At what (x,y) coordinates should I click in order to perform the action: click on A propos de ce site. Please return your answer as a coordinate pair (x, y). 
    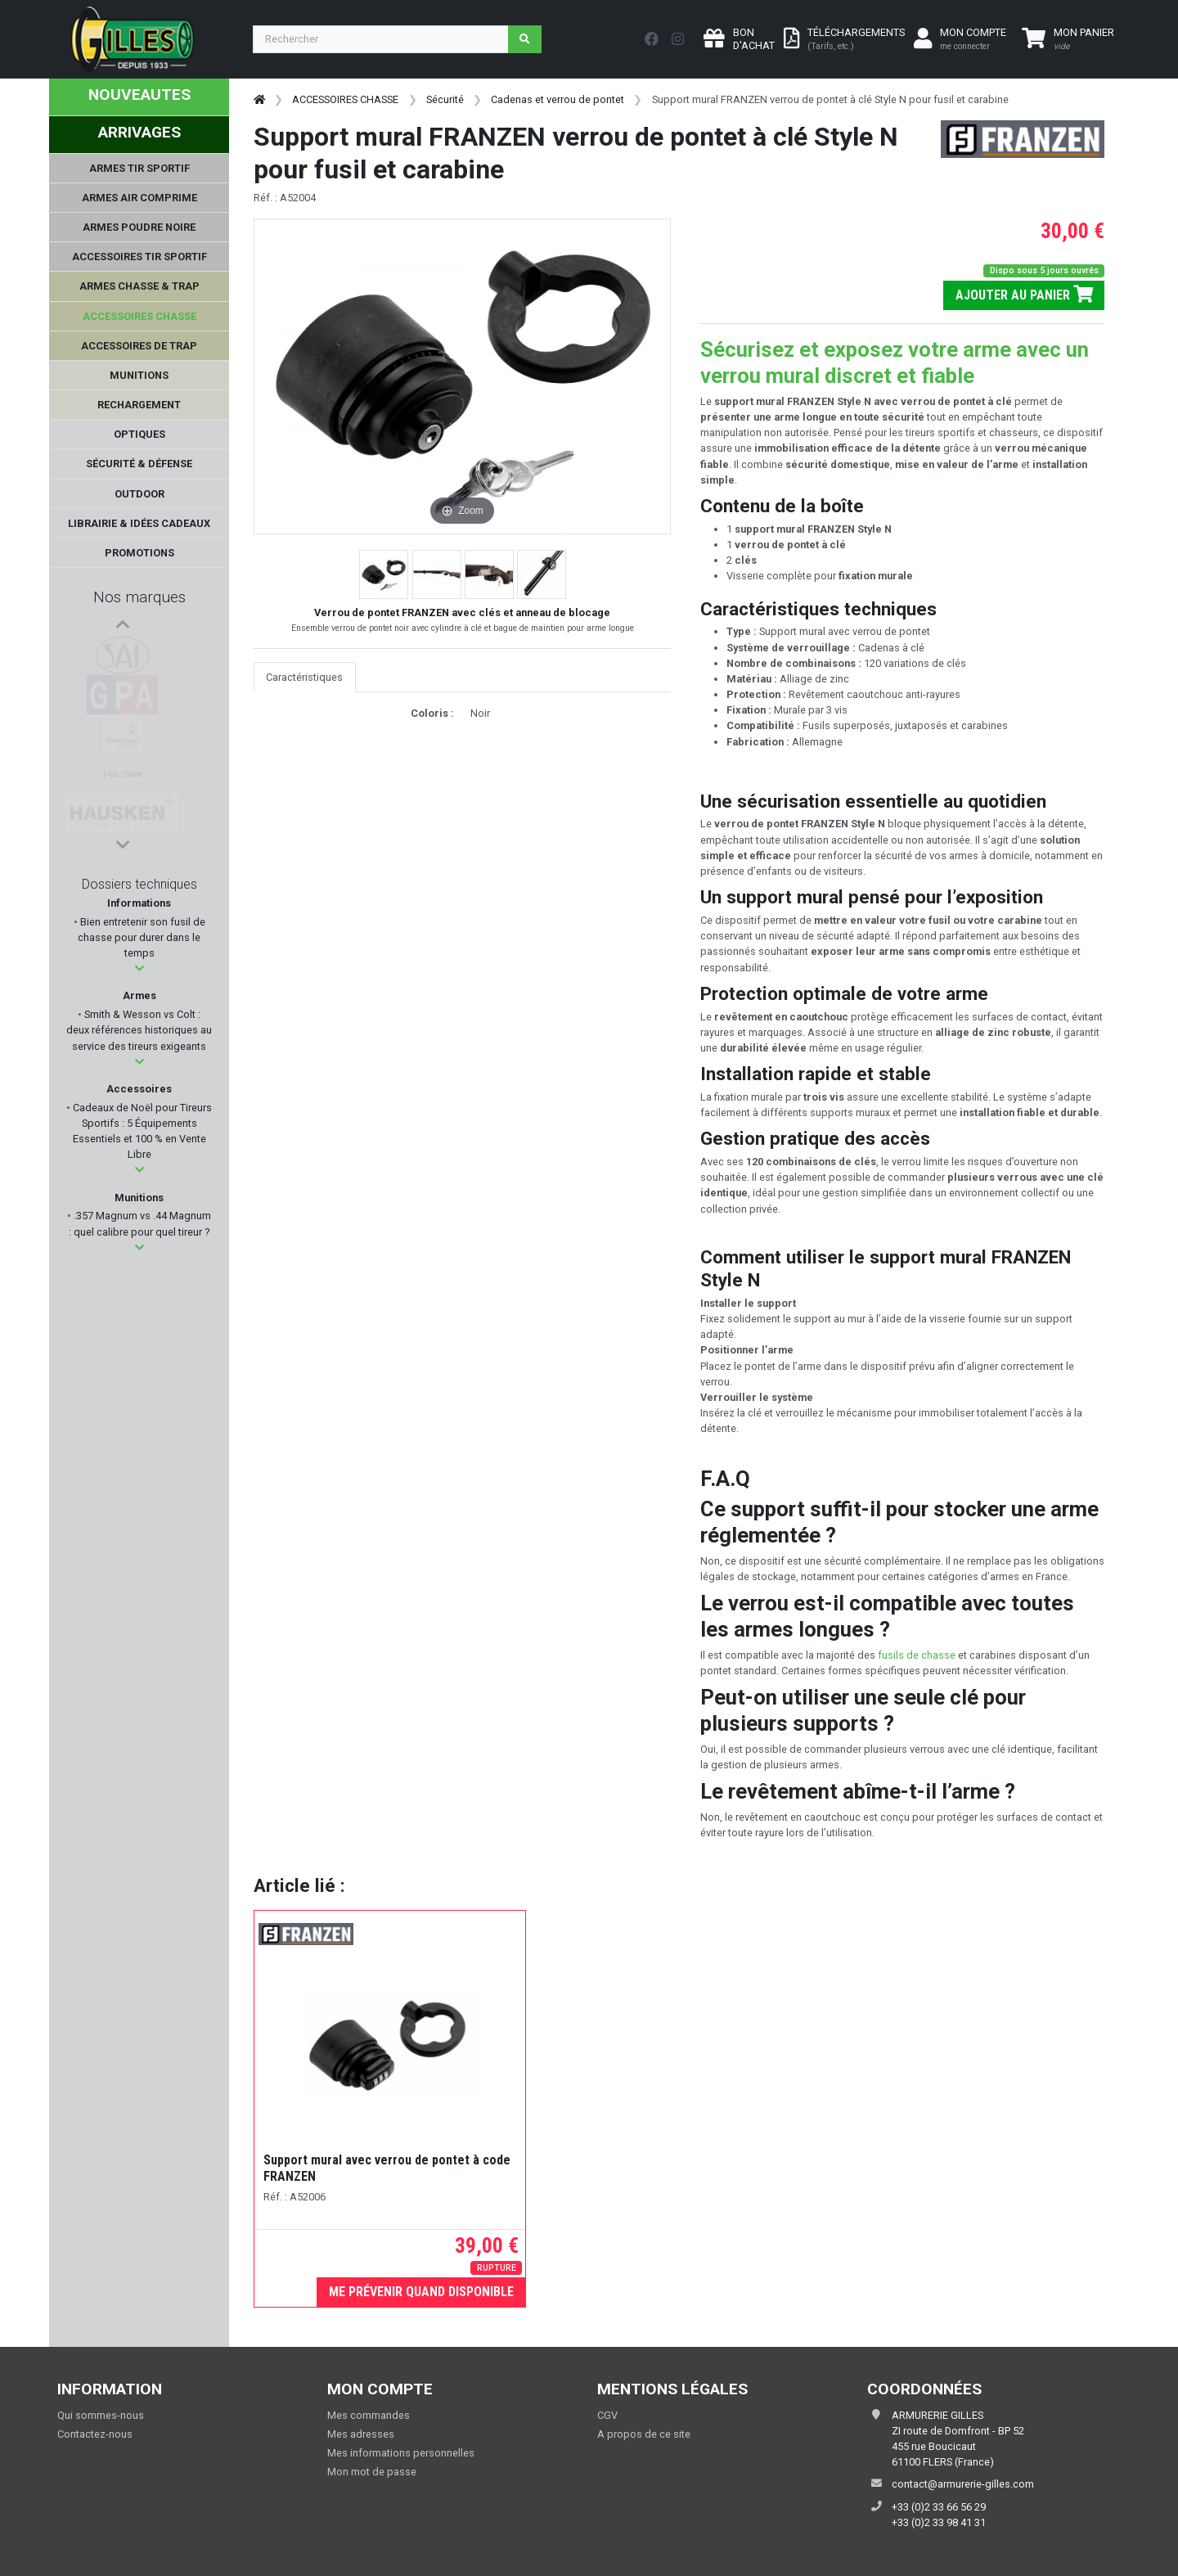
    Looking at the image, I should click on (643, 2434).